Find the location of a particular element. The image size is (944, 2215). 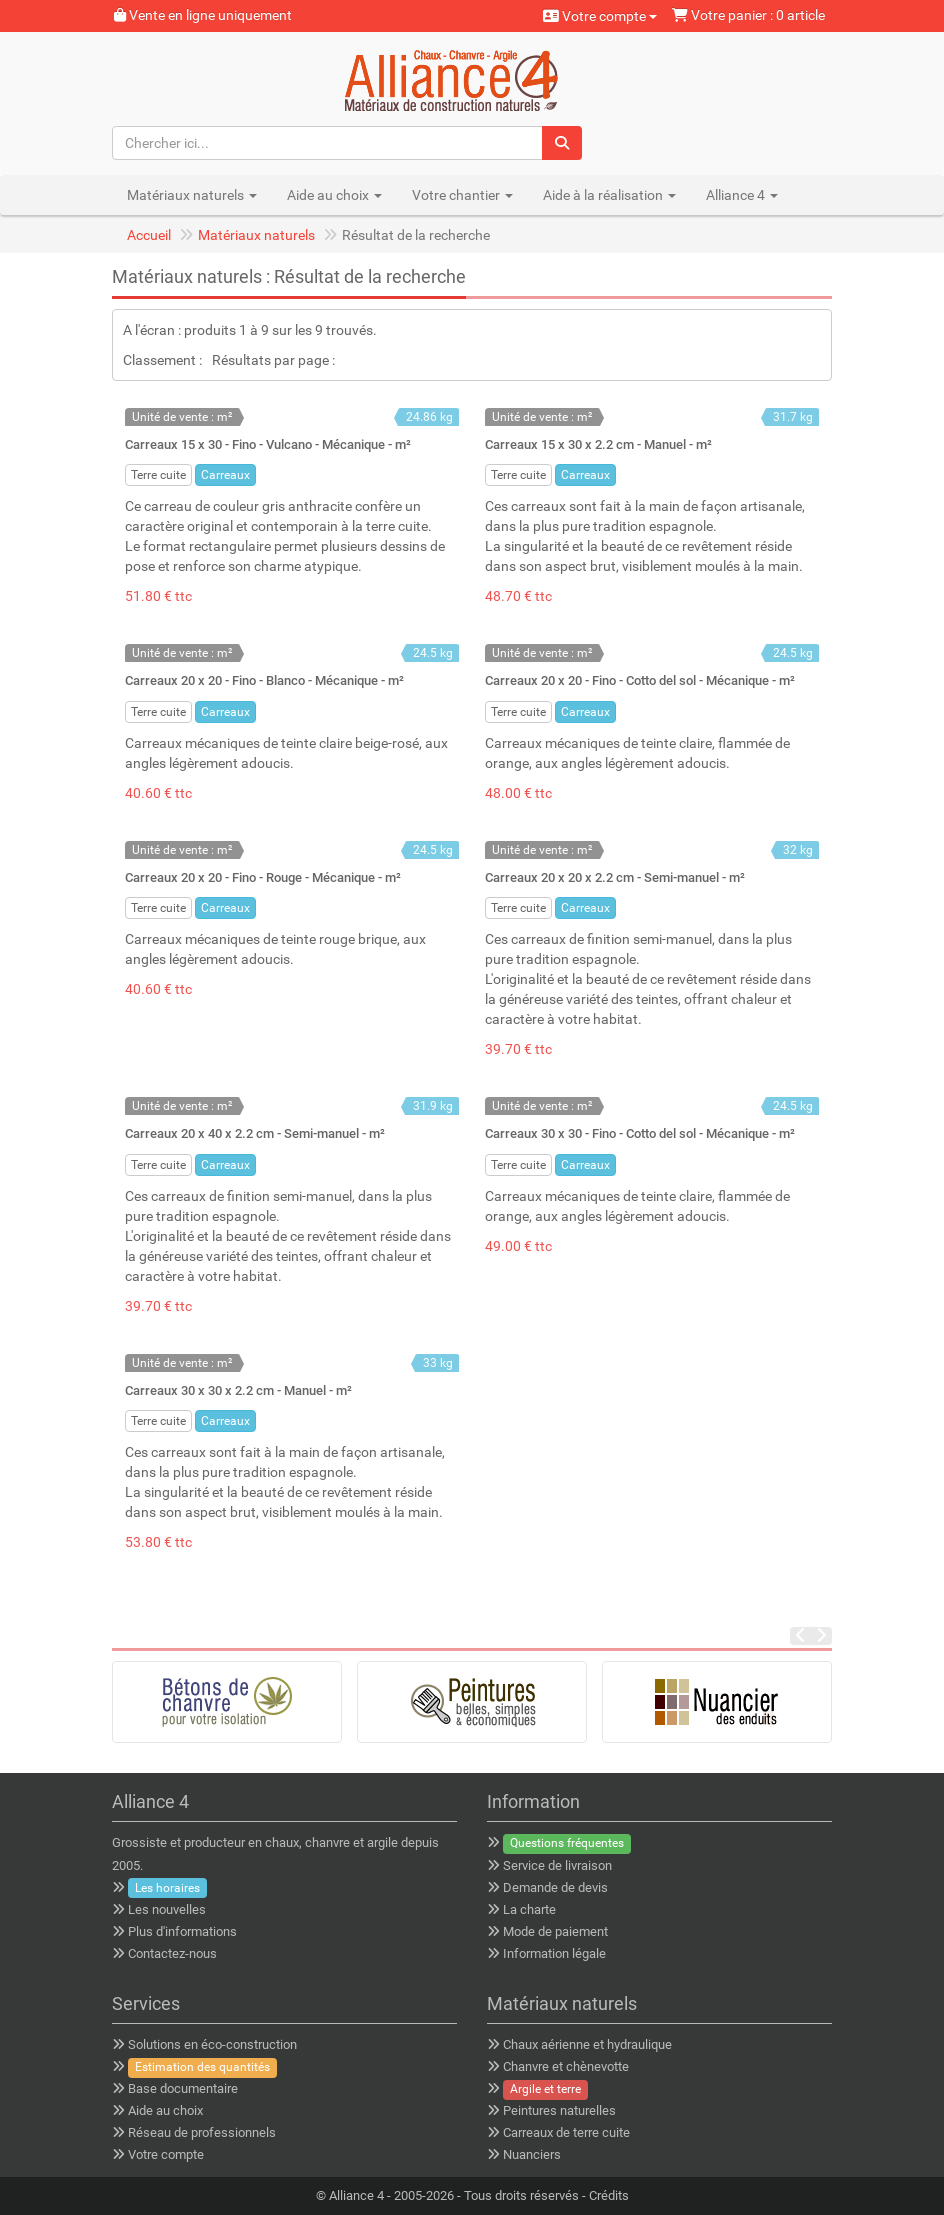

Carreaux 15 x 30 x 2.2 cm - Manuel - m² is located at coordinates (598, 444).